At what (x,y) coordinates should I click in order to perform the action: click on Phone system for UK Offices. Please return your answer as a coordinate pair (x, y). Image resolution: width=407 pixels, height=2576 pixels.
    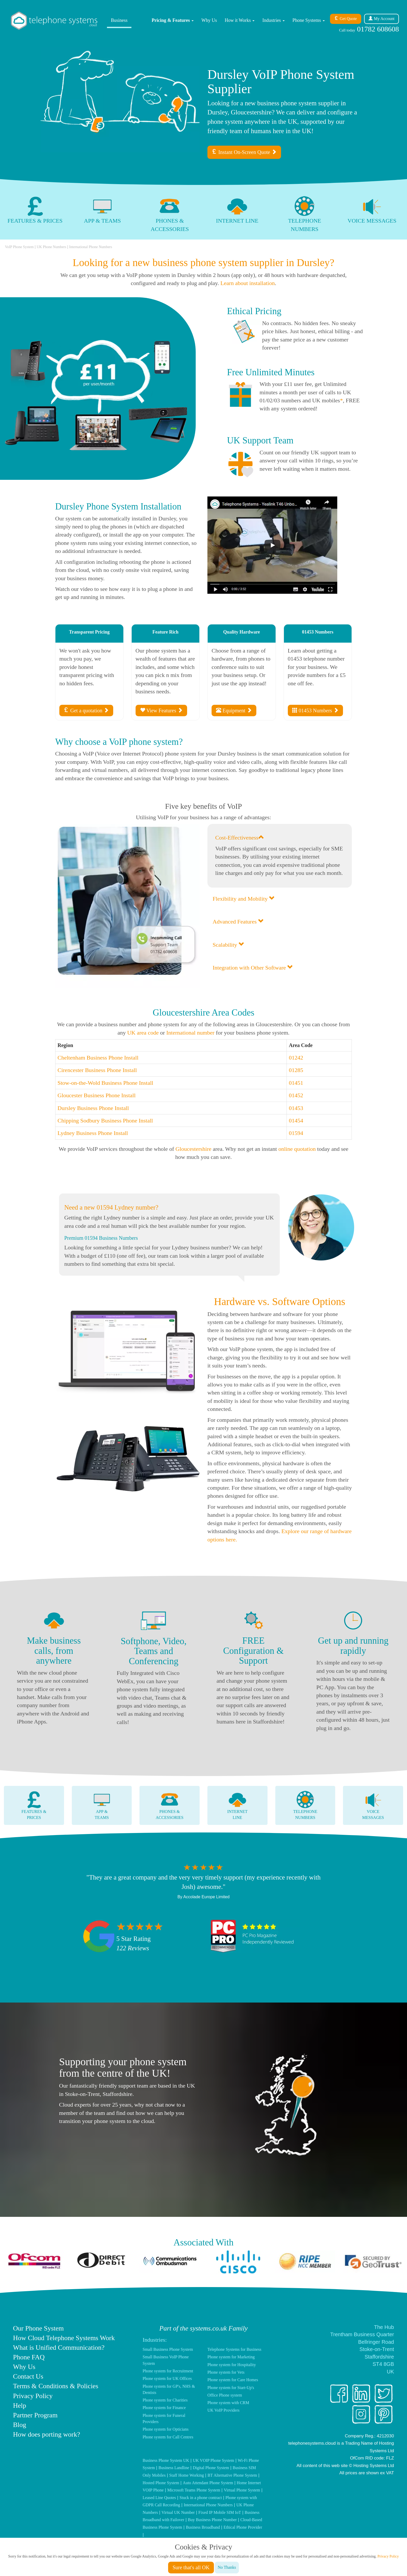
    Looking at the image, I should click on (167, 2378).